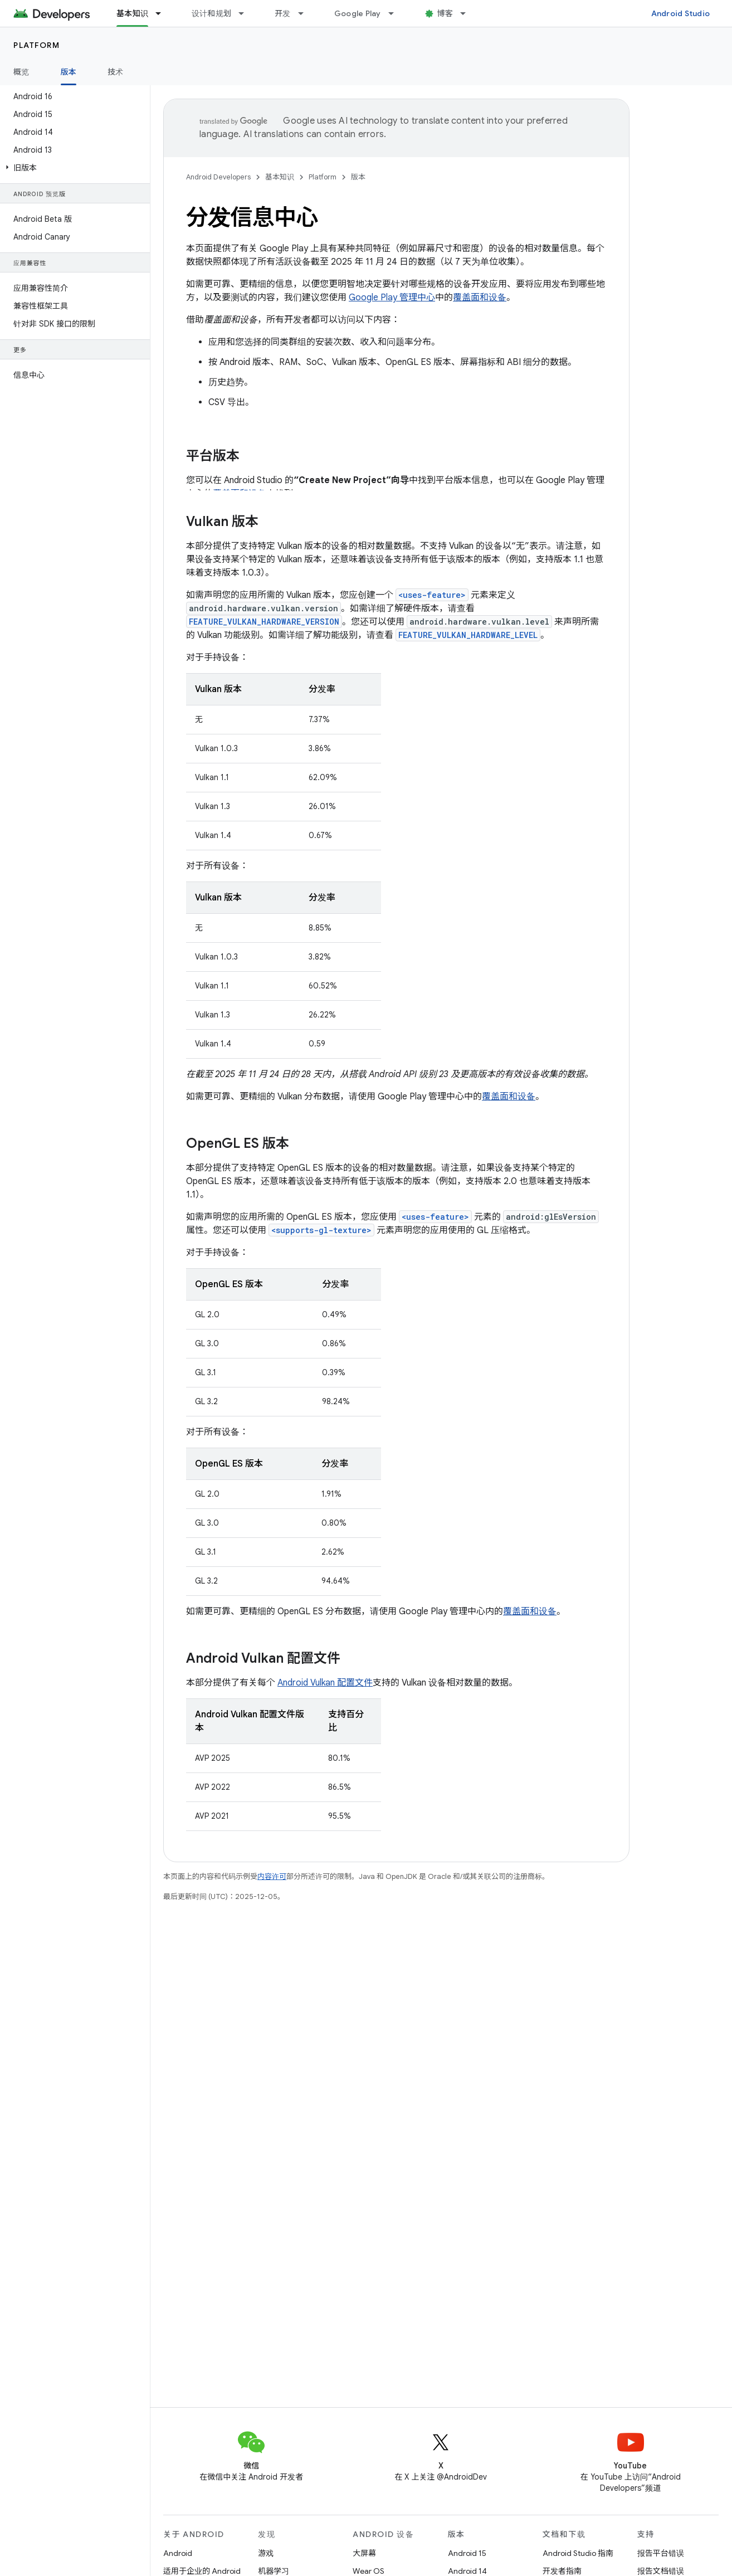 This screenshot has height=2576, width=732. What do you see at coordinates (266, 2553) in the screenshot?
I see `游戏` at bounding box center [266, 2553].